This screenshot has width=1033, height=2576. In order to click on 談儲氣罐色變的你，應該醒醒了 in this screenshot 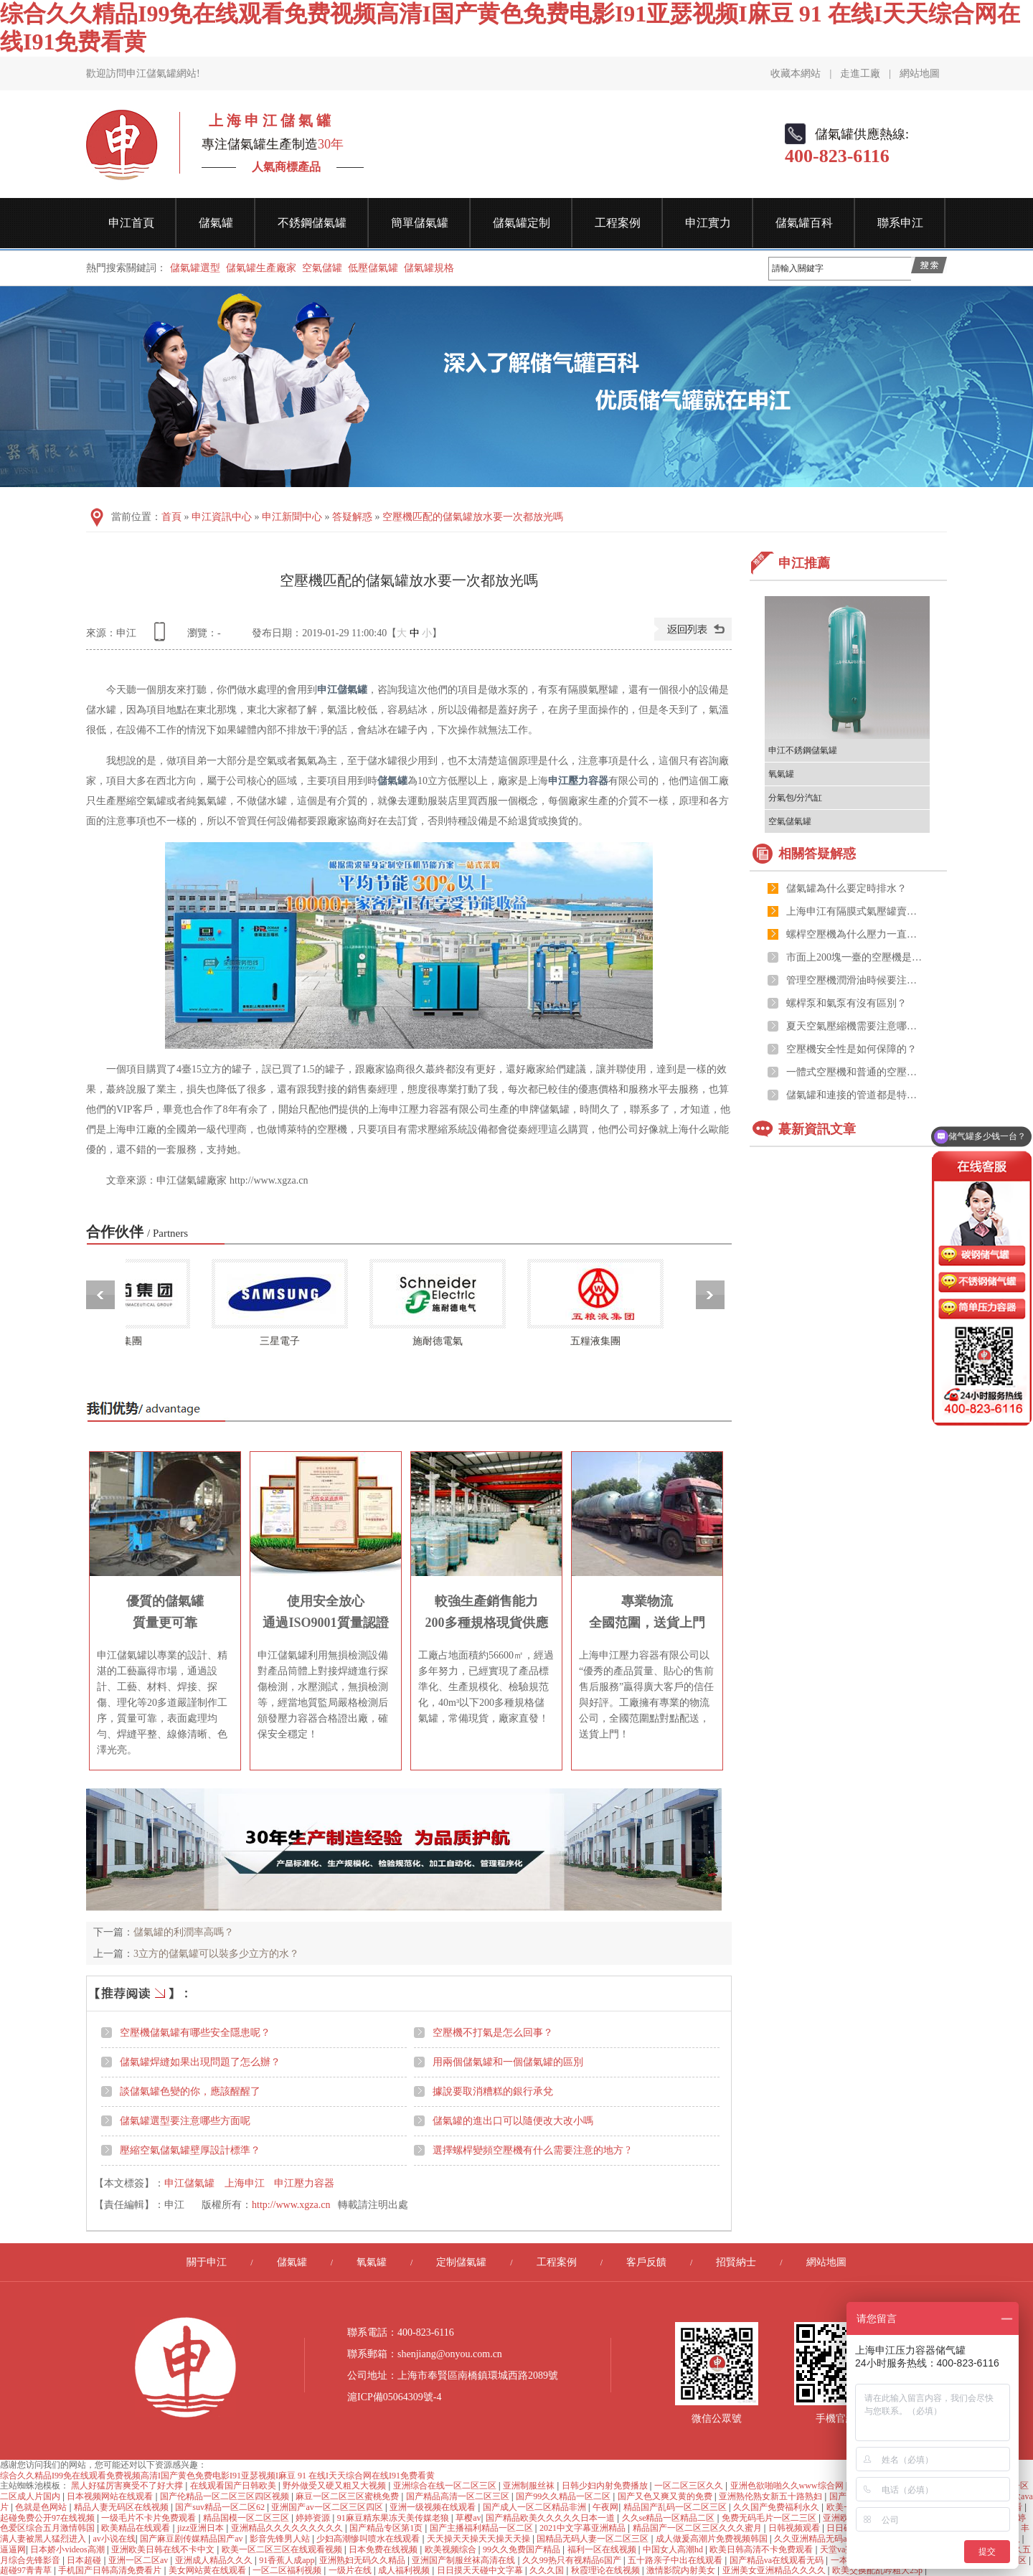, I will do `click(190, 2091)`.